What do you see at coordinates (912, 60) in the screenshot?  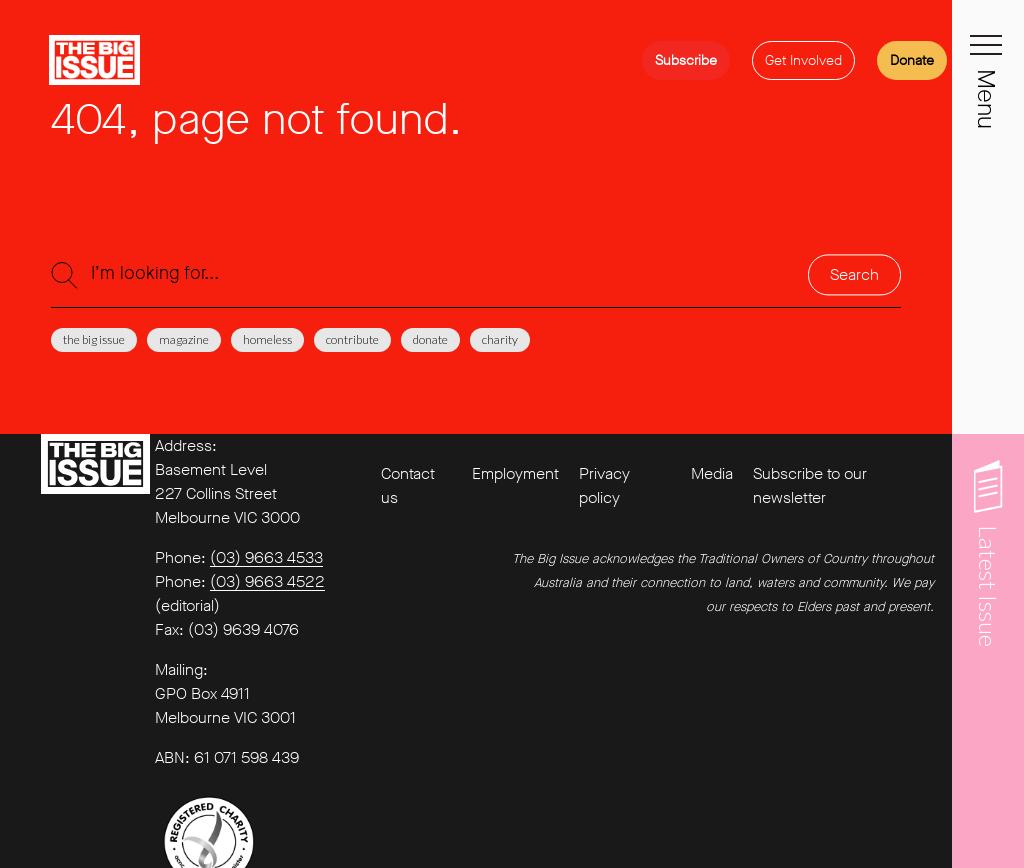 I see `Donate` at bounding box center [912, 60].